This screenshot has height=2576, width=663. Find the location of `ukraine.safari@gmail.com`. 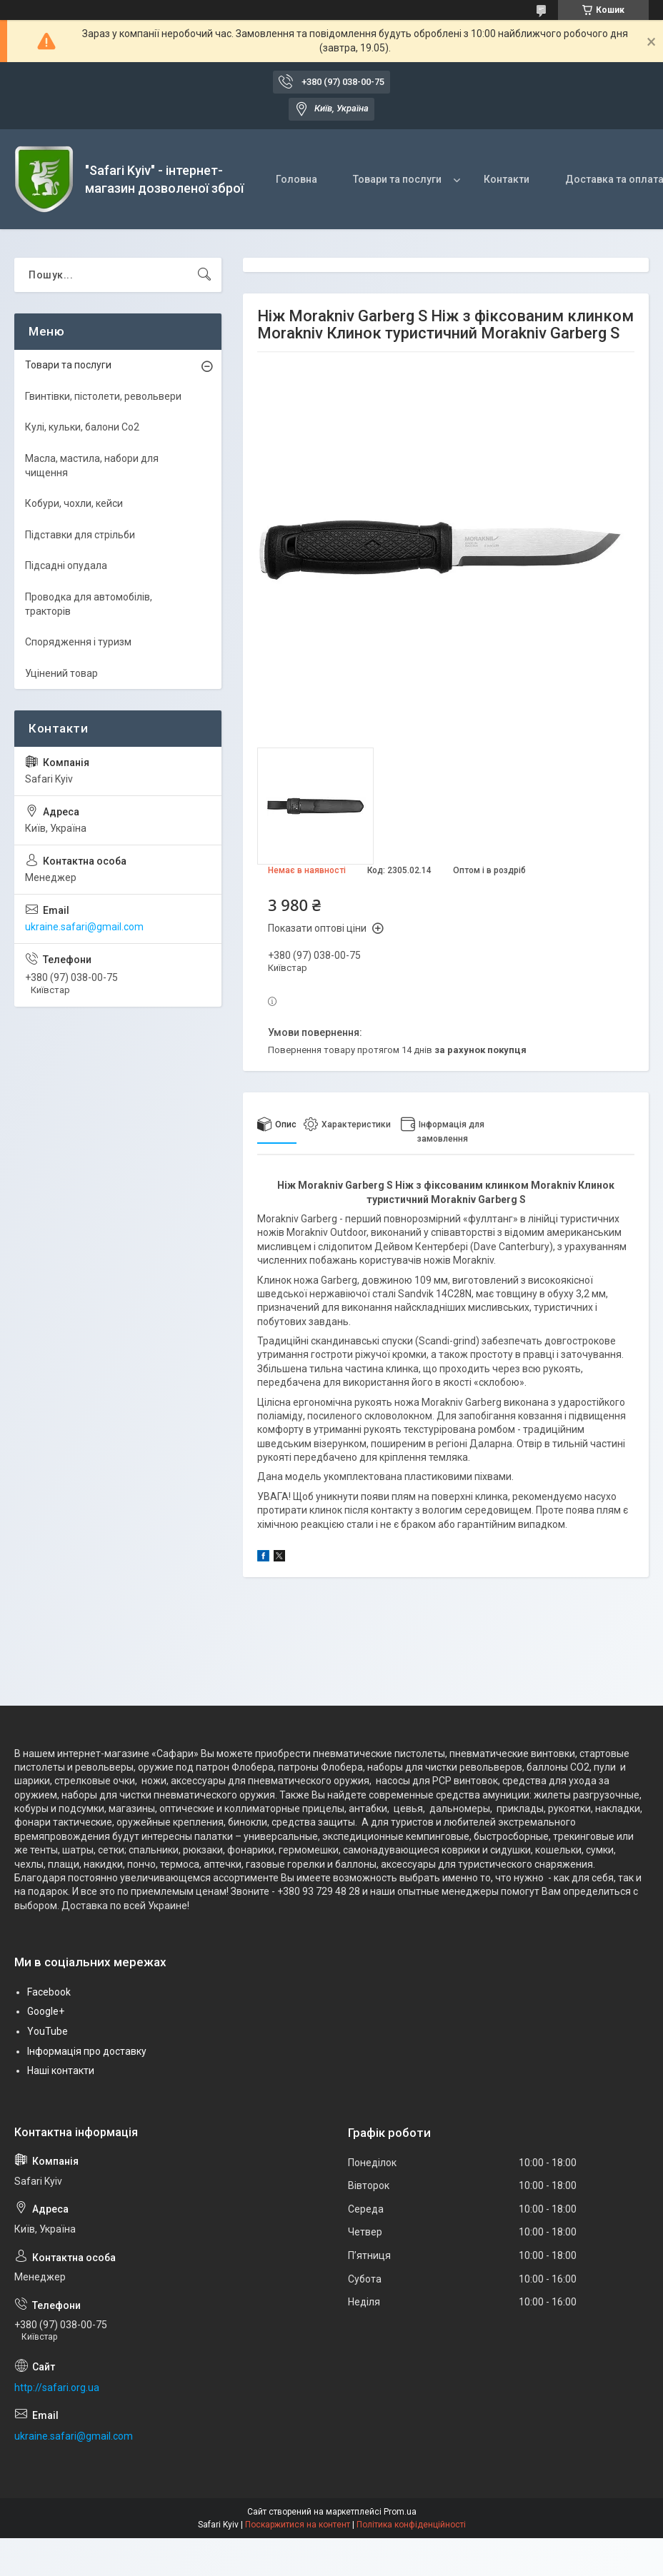

ukraine.safari@gmail.com is located at coordinates (84, 926).